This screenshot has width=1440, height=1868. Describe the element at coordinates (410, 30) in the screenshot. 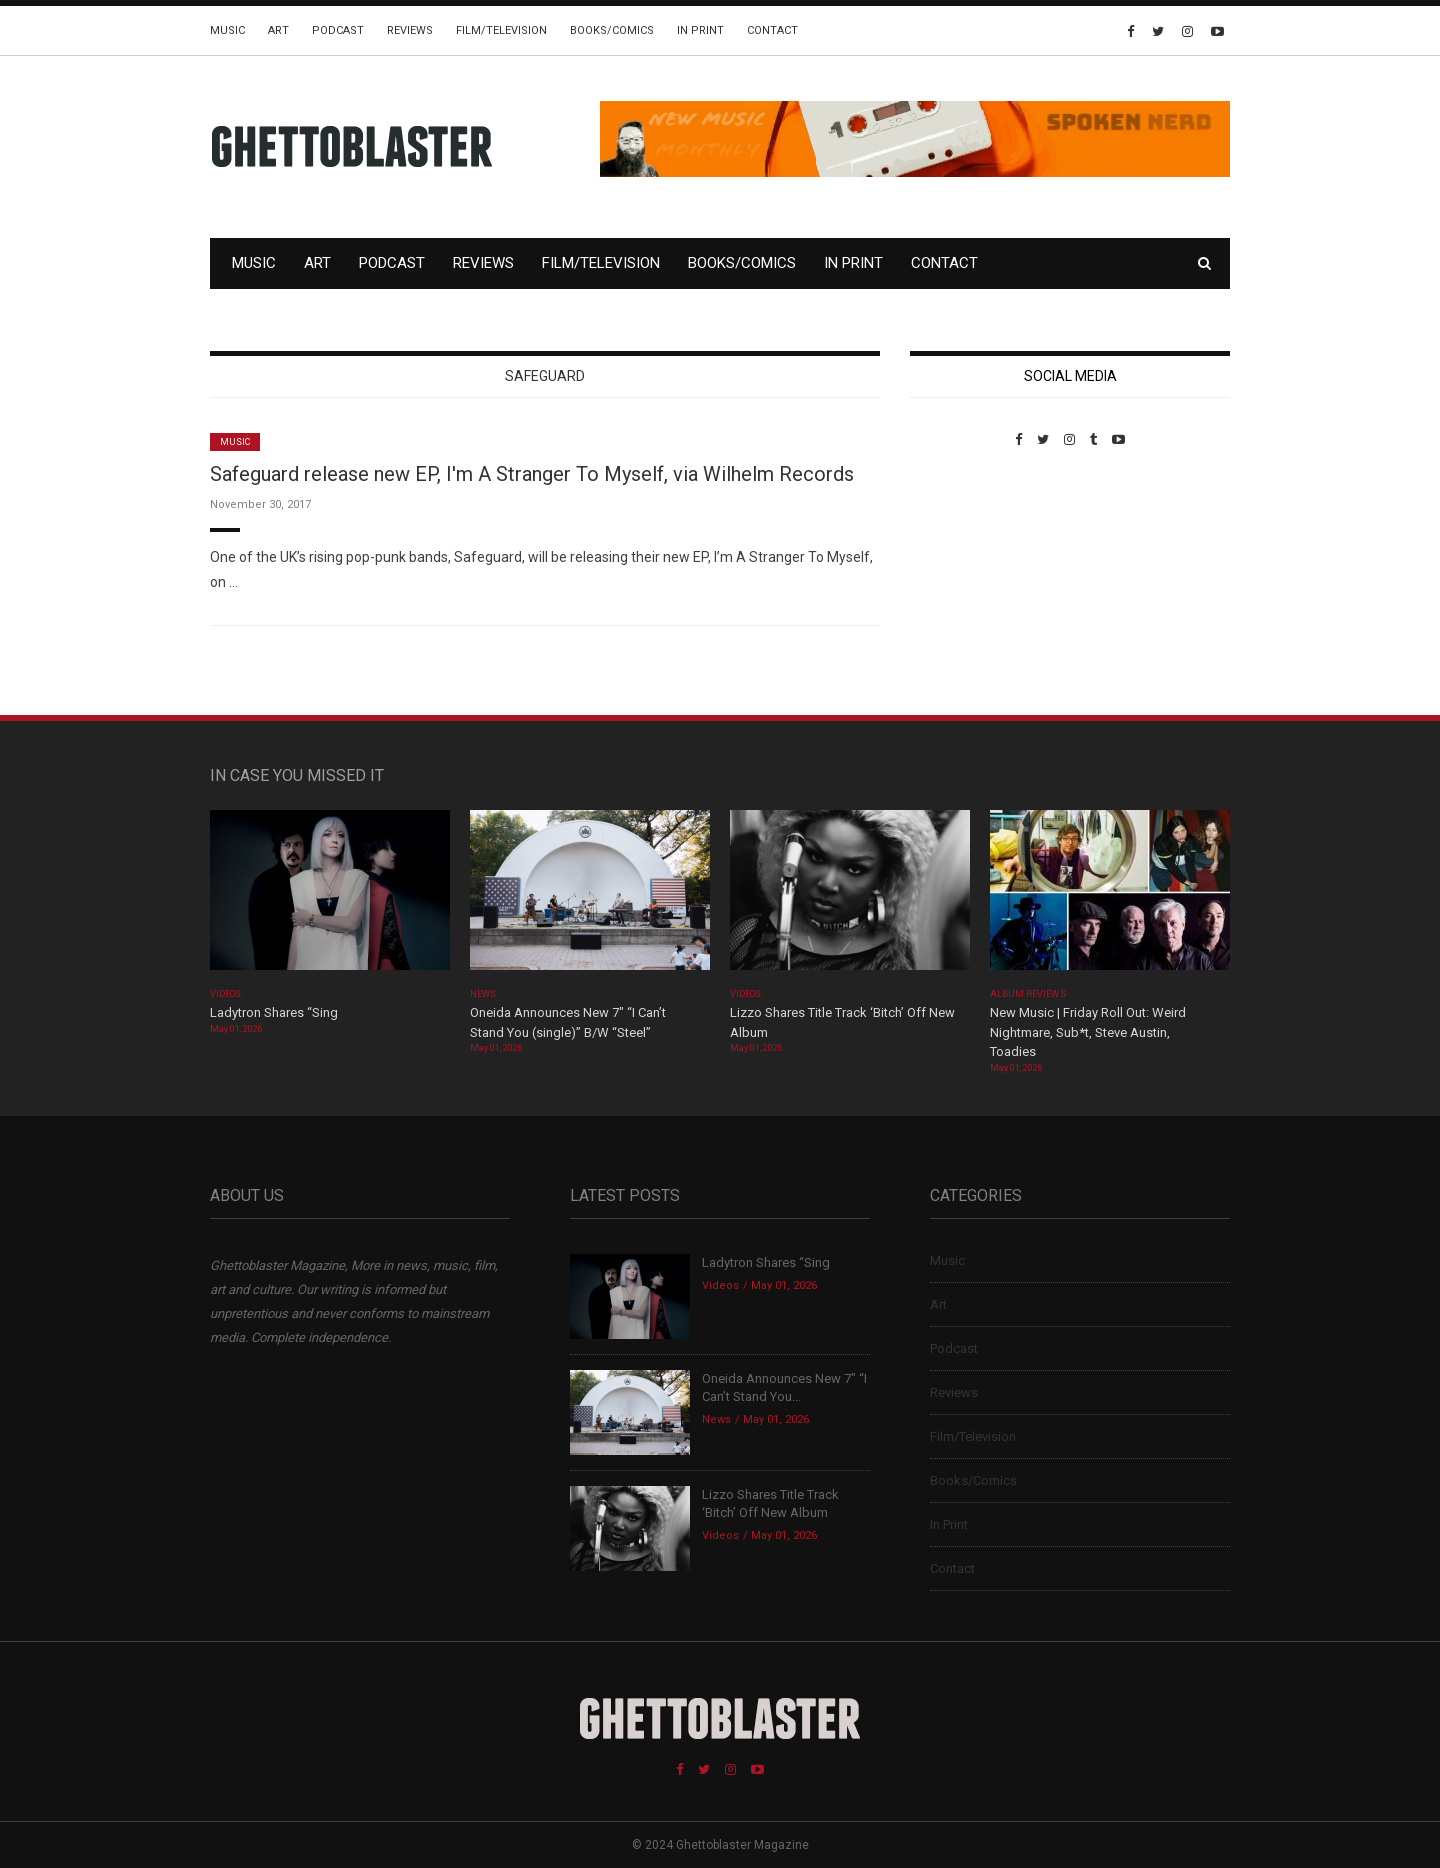

I see `Reviews` at that location.